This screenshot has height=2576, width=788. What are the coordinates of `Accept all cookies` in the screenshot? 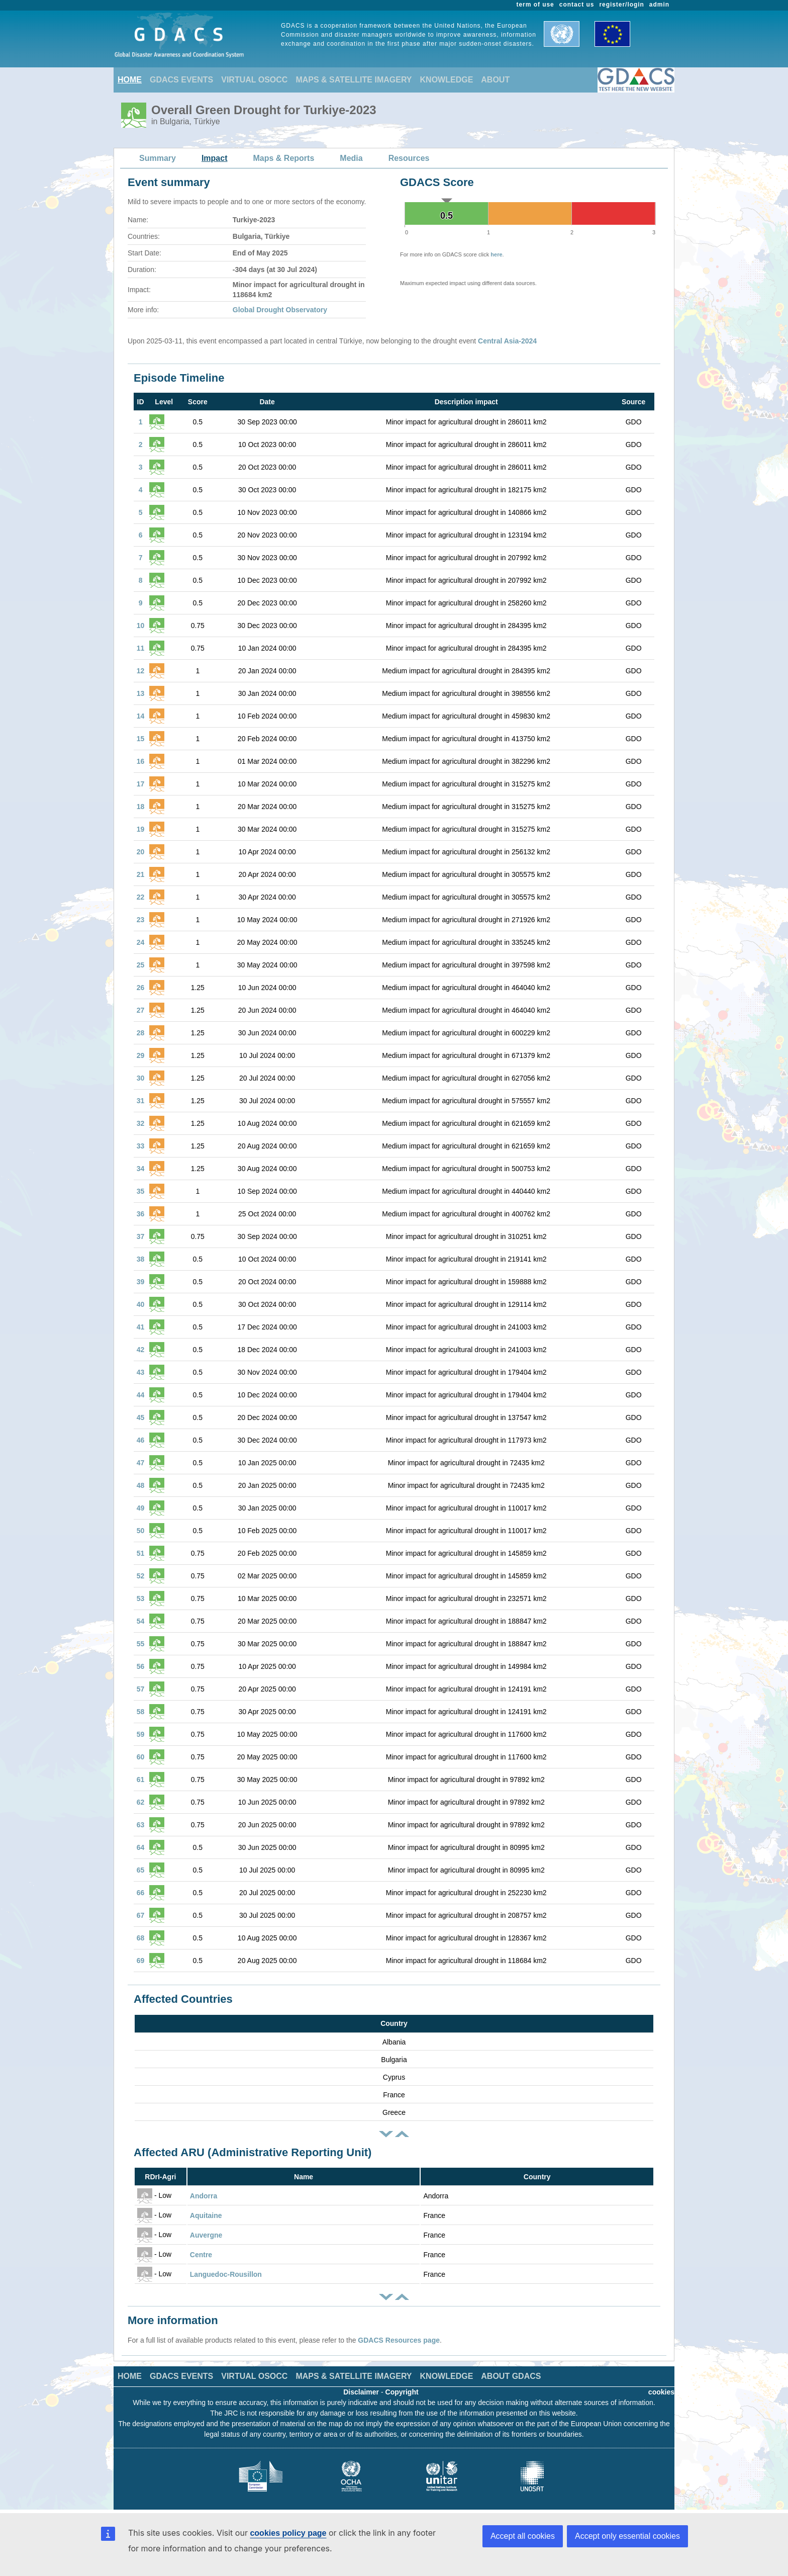 It's located at (522, 2536).